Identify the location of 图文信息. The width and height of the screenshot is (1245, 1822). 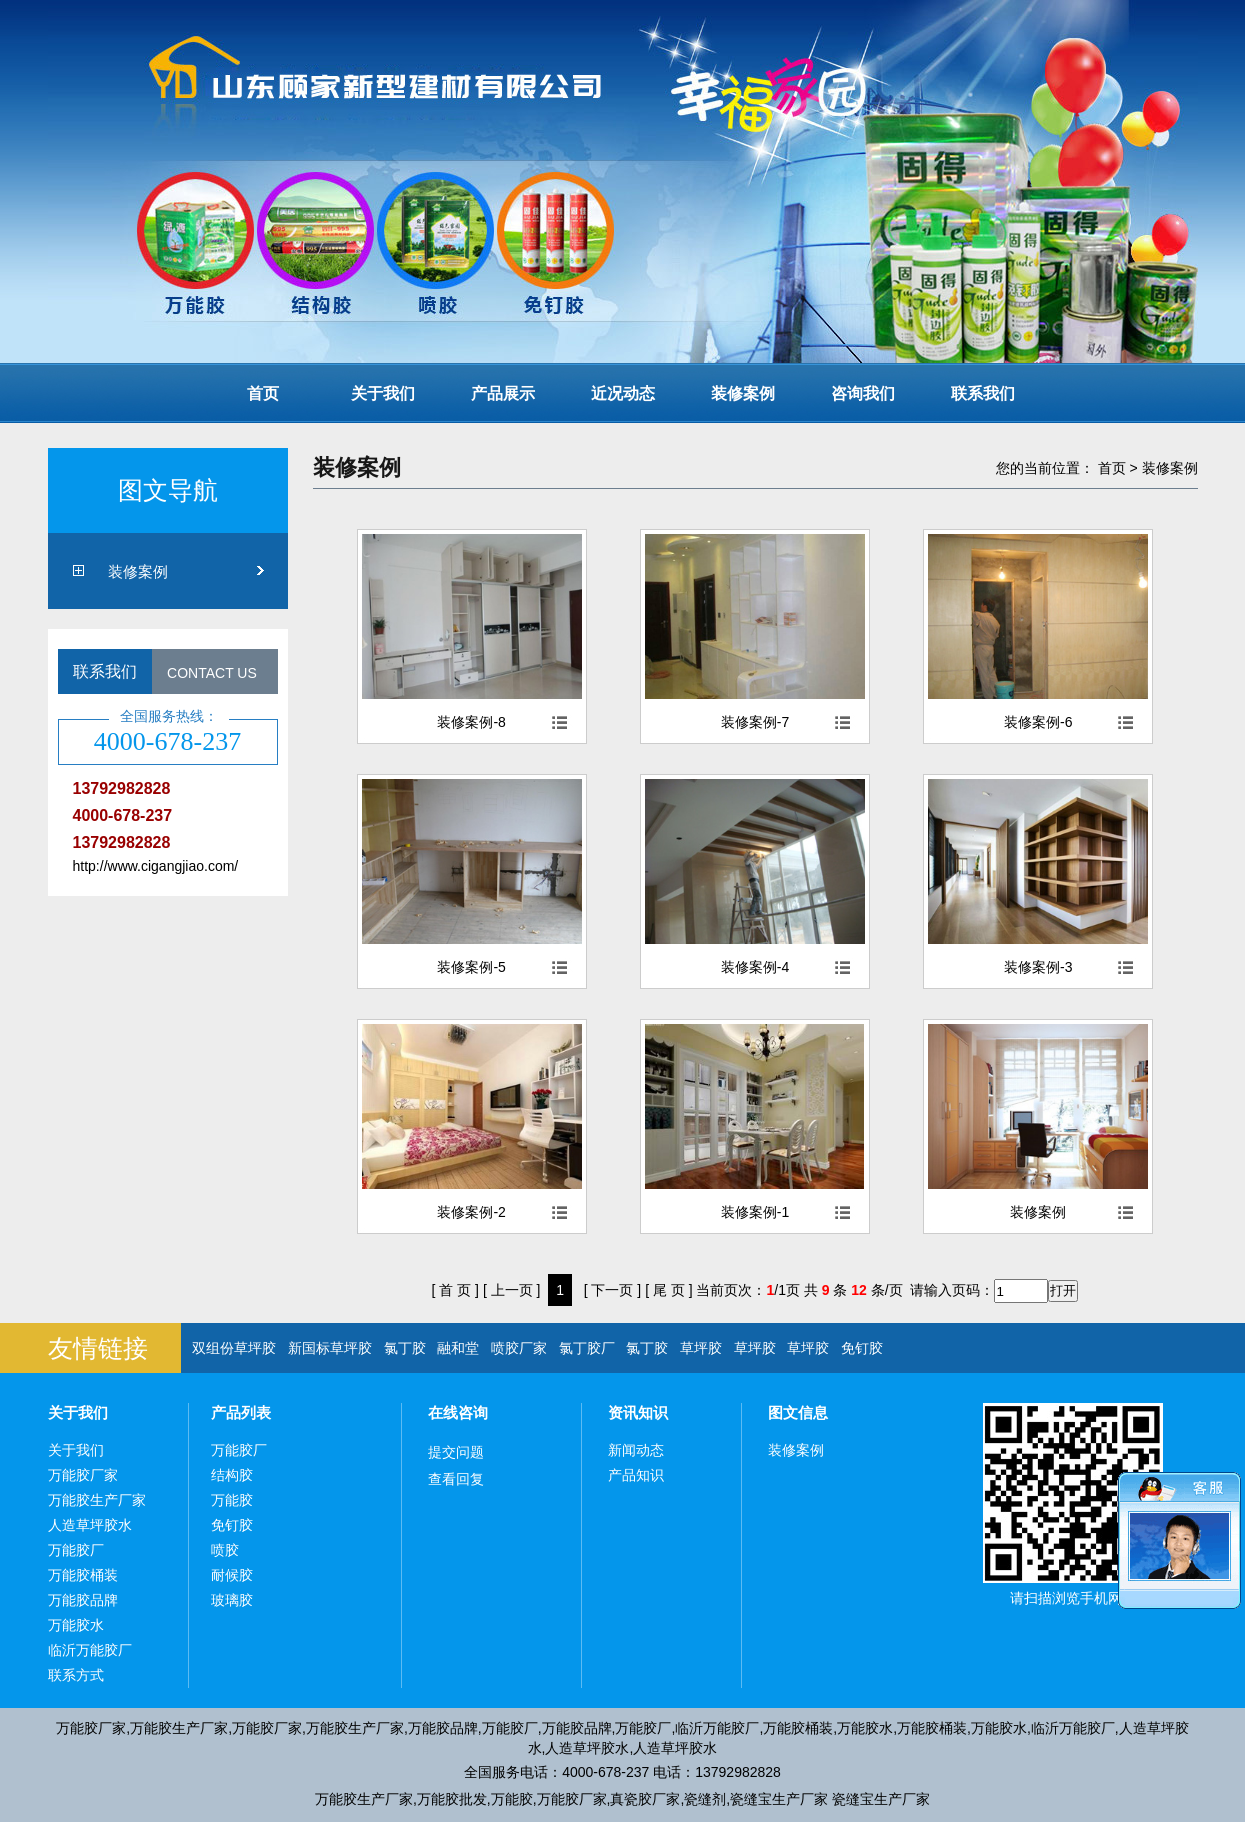
(798, 1412).